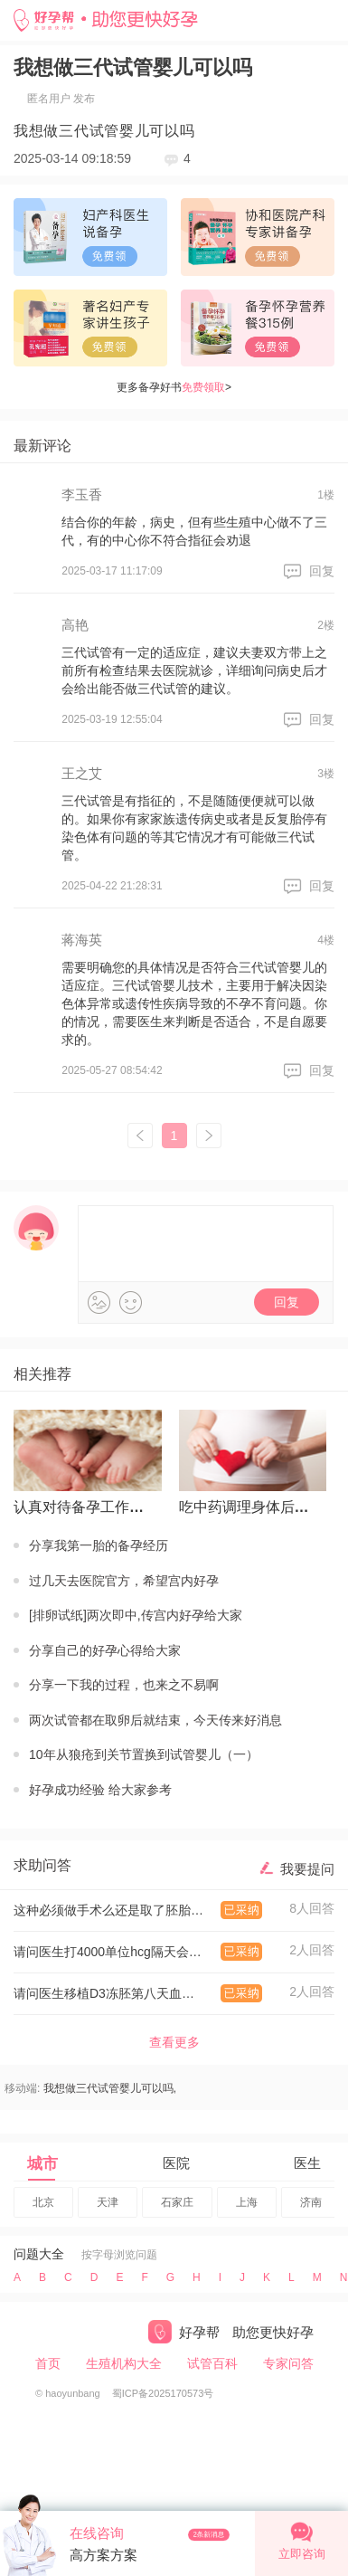  Describe the element at coordinates (176, 2163) in the screenshot. I see `医院` at that location.